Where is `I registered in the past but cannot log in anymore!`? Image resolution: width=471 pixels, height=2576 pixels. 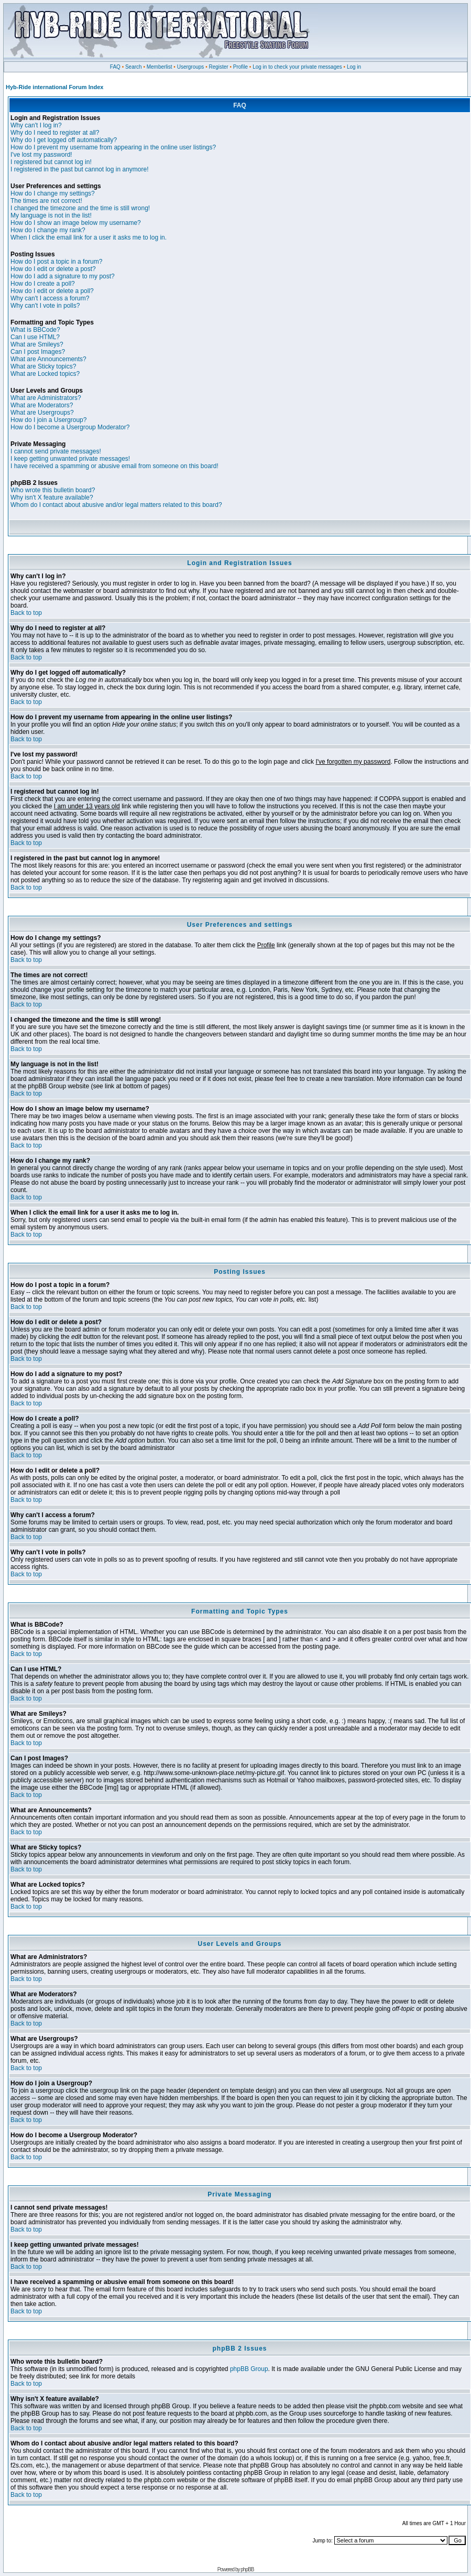
I registered in the past but cannot log in anymore! is located at coordinates (79, 169).